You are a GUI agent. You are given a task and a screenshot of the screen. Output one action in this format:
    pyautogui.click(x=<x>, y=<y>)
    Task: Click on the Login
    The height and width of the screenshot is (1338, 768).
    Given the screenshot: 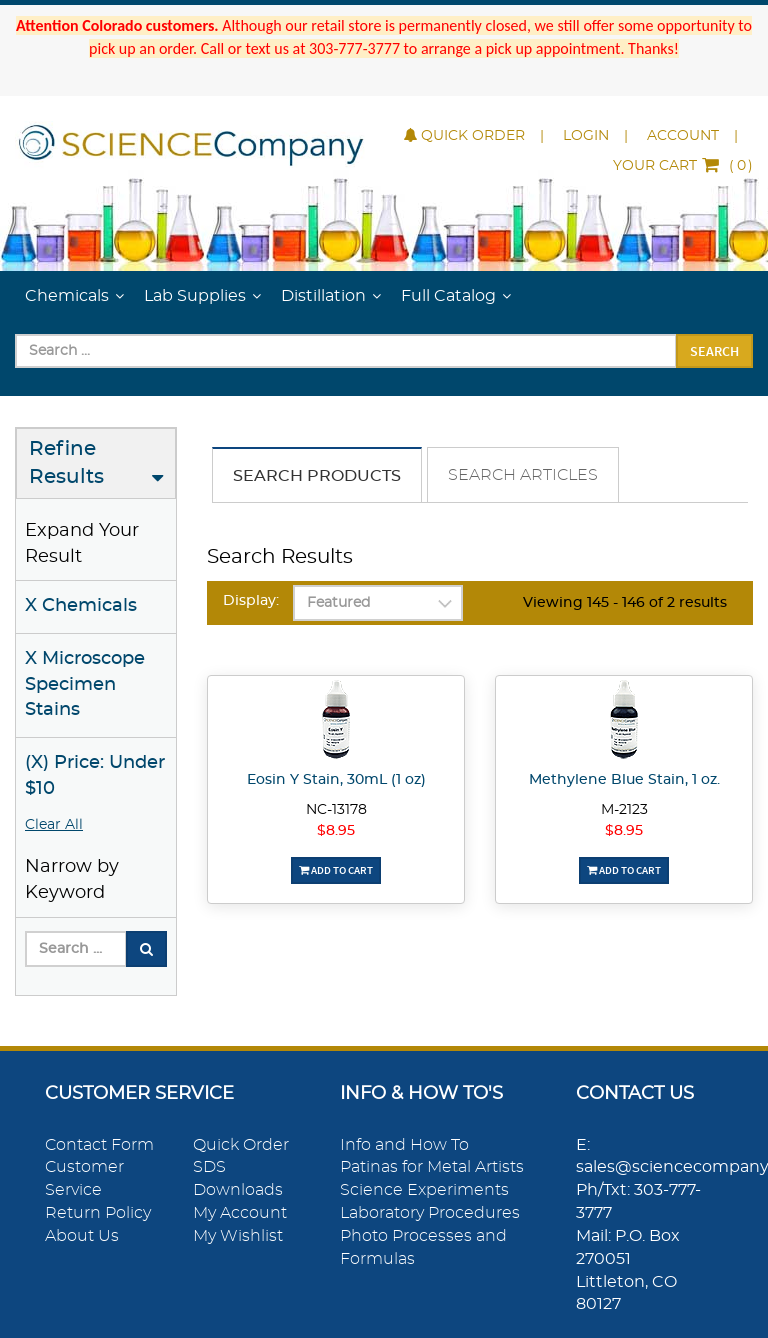 What is the action you would take?
    pyautogui.click(x=586, y=136)
    